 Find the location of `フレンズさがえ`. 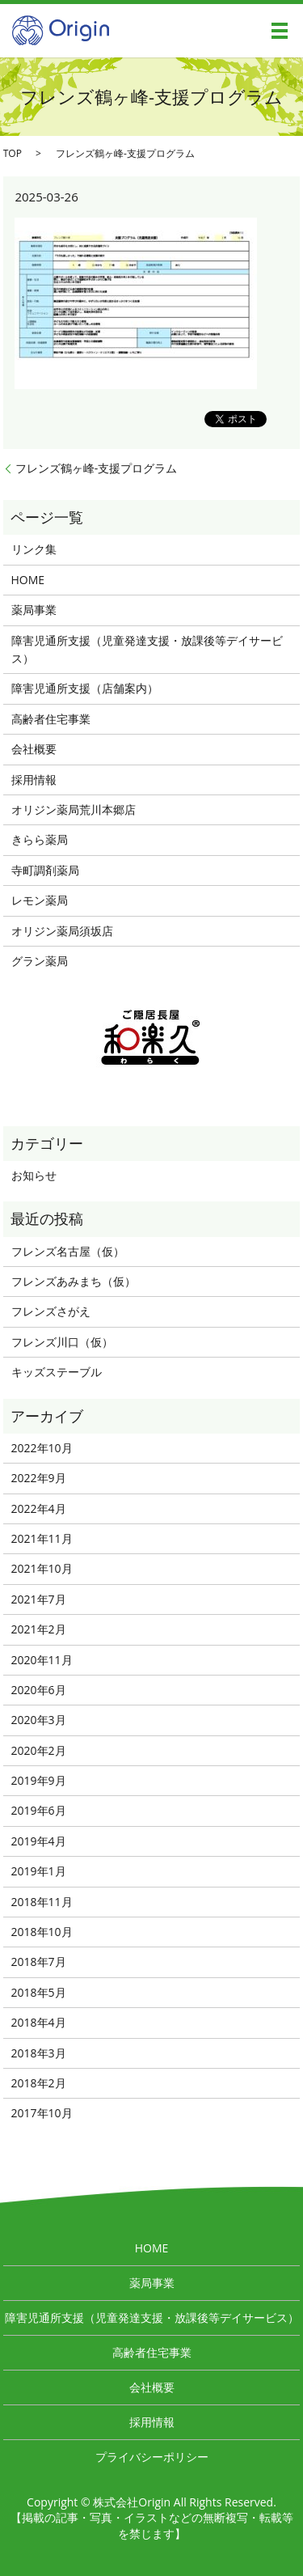

フレンズさがえ is located at coordinates (50, 1311).